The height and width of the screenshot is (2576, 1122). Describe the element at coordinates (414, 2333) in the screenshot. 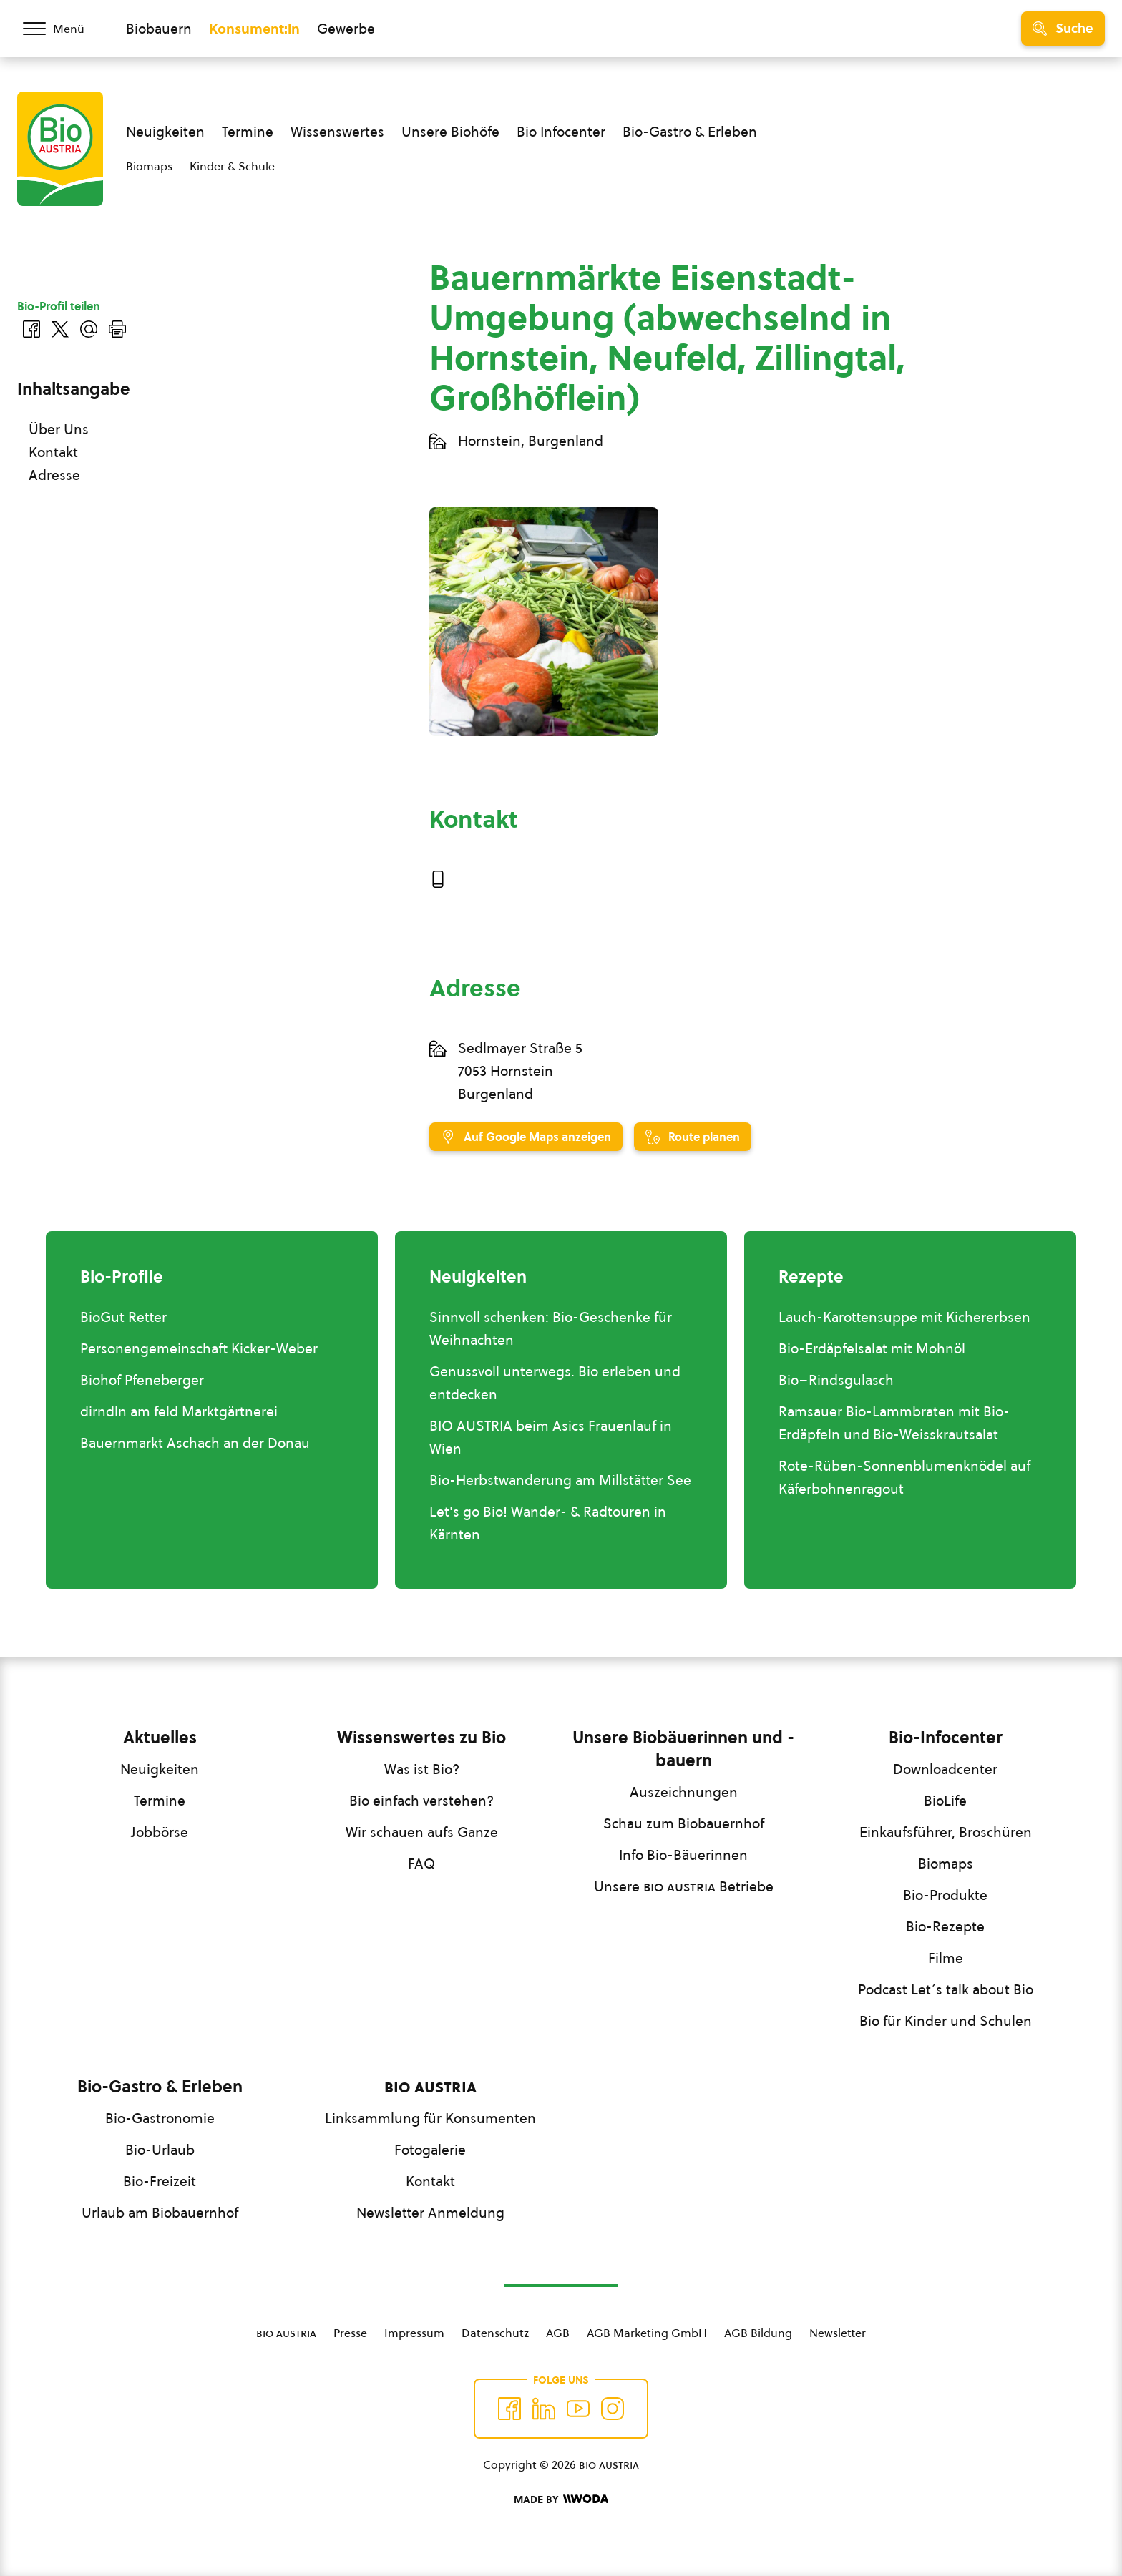

I see `Impressum` at that location.